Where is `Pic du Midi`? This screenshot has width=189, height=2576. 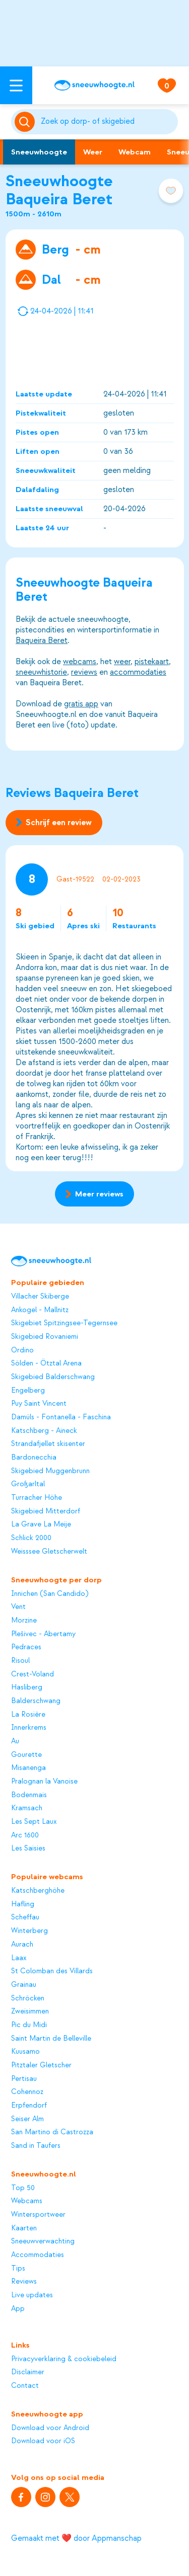
Pic du Midi is located at coordinates (29, 2025).